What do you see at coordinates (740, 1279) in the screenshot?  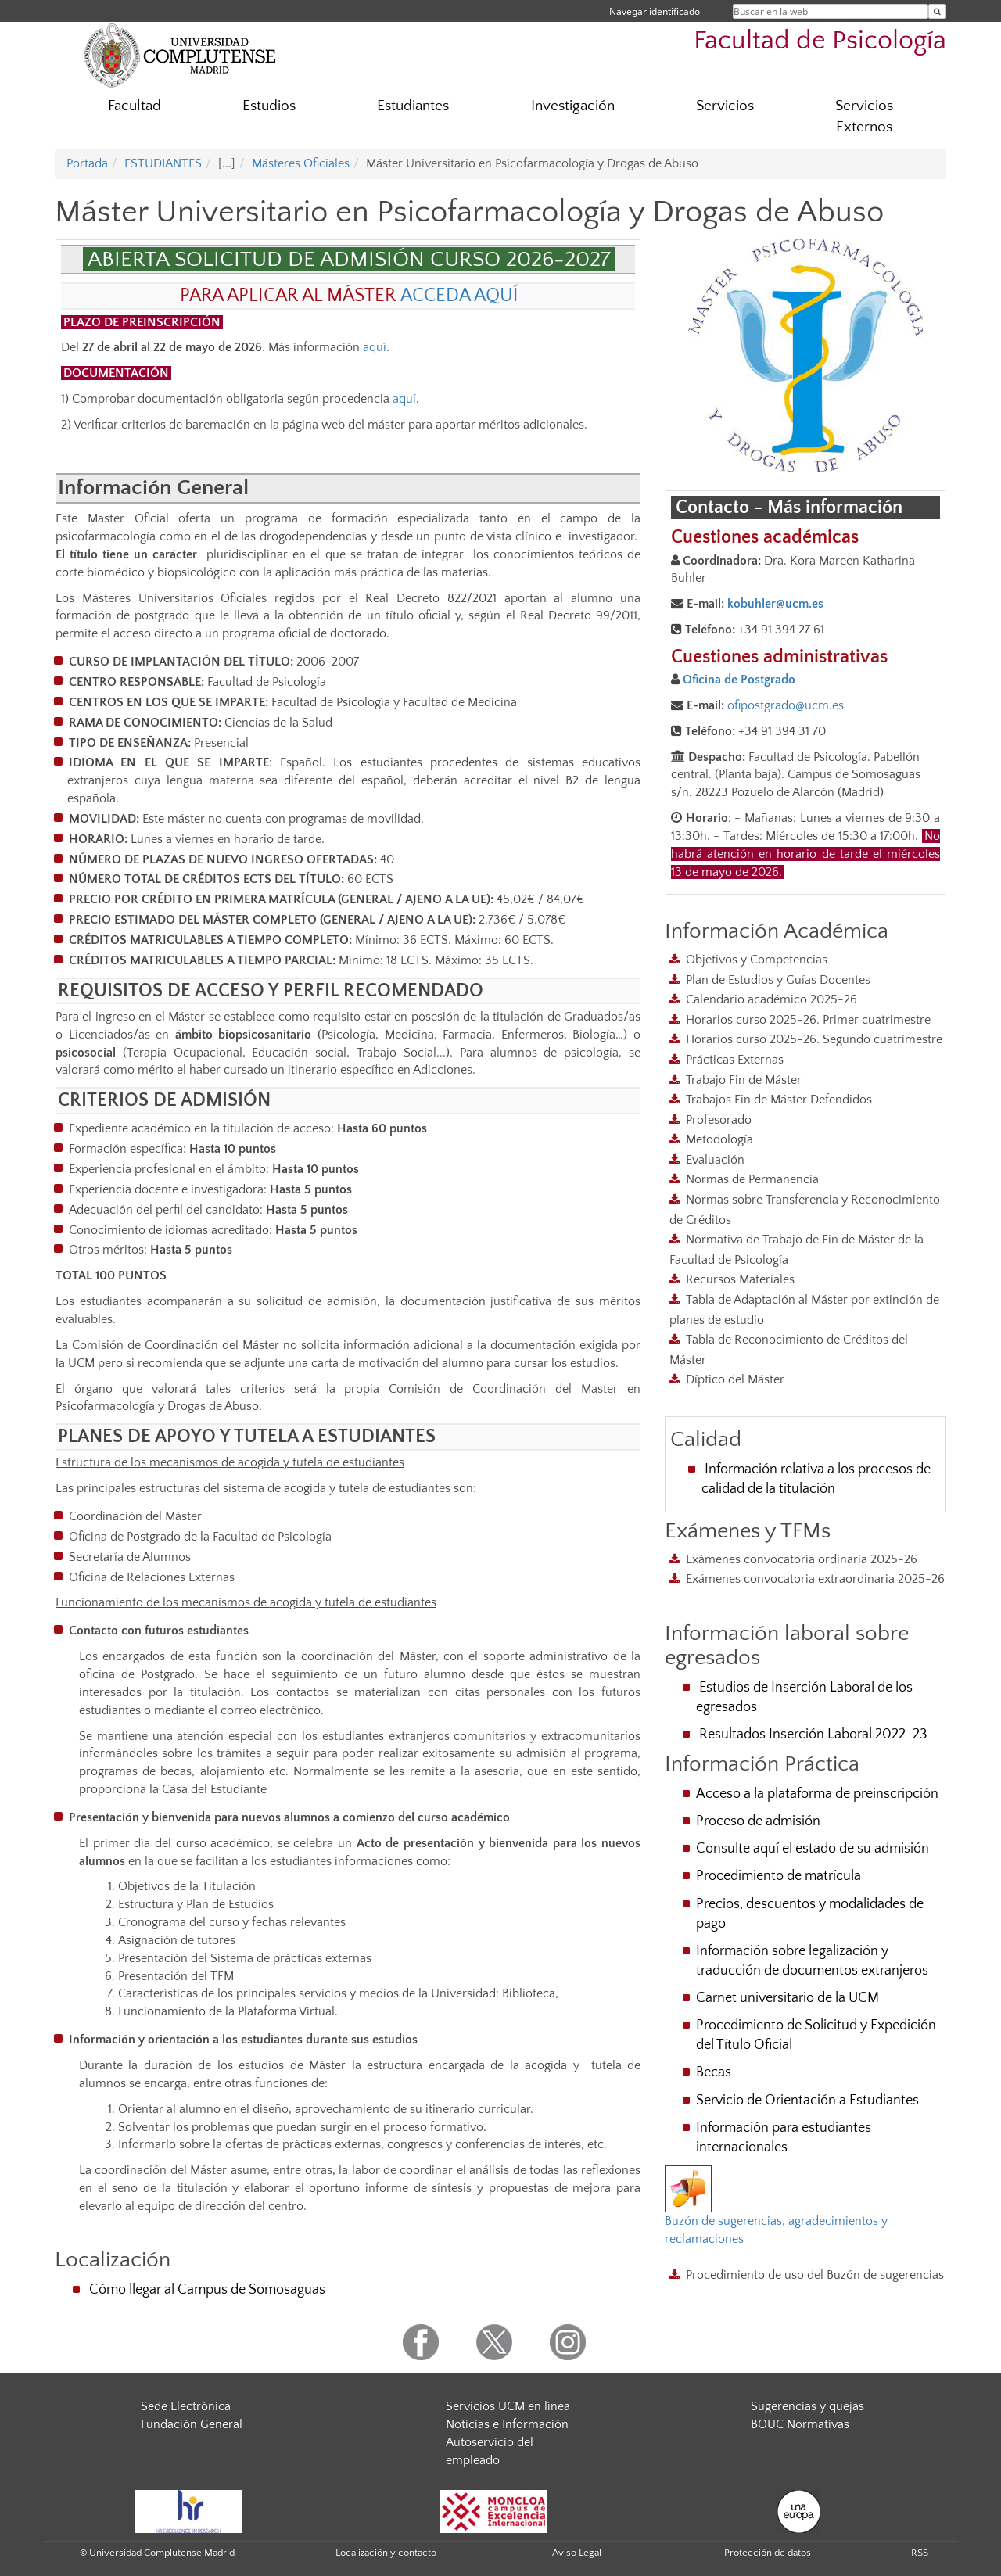 I see `Recursos Materiales` at bounding box center [740, 1279].